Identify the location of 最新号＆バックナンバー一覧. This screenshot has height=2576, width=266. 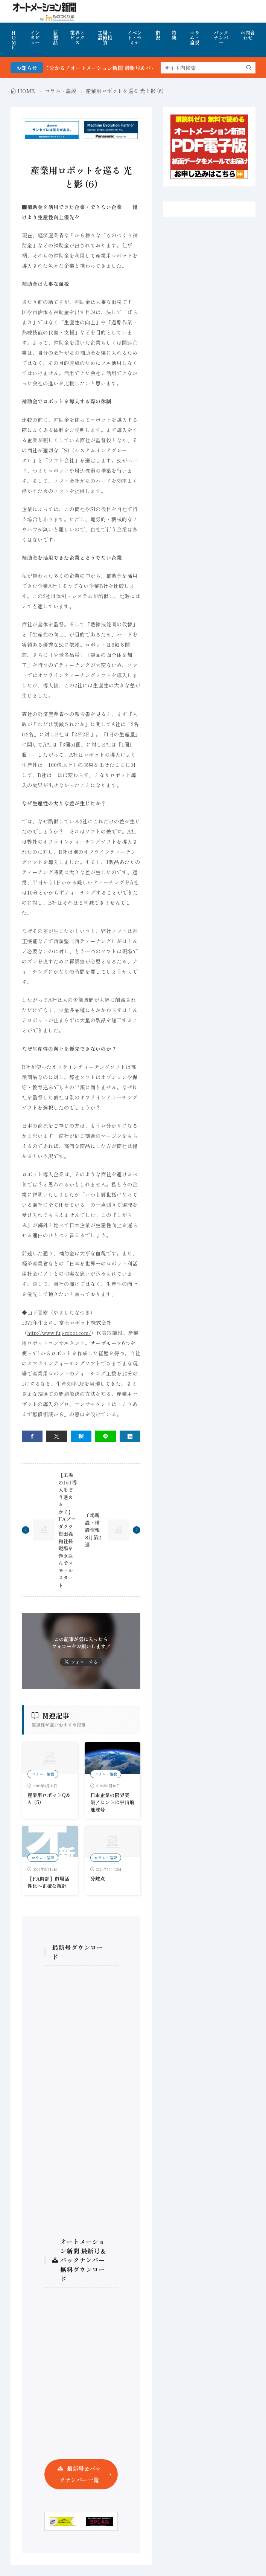
(80, 2474).